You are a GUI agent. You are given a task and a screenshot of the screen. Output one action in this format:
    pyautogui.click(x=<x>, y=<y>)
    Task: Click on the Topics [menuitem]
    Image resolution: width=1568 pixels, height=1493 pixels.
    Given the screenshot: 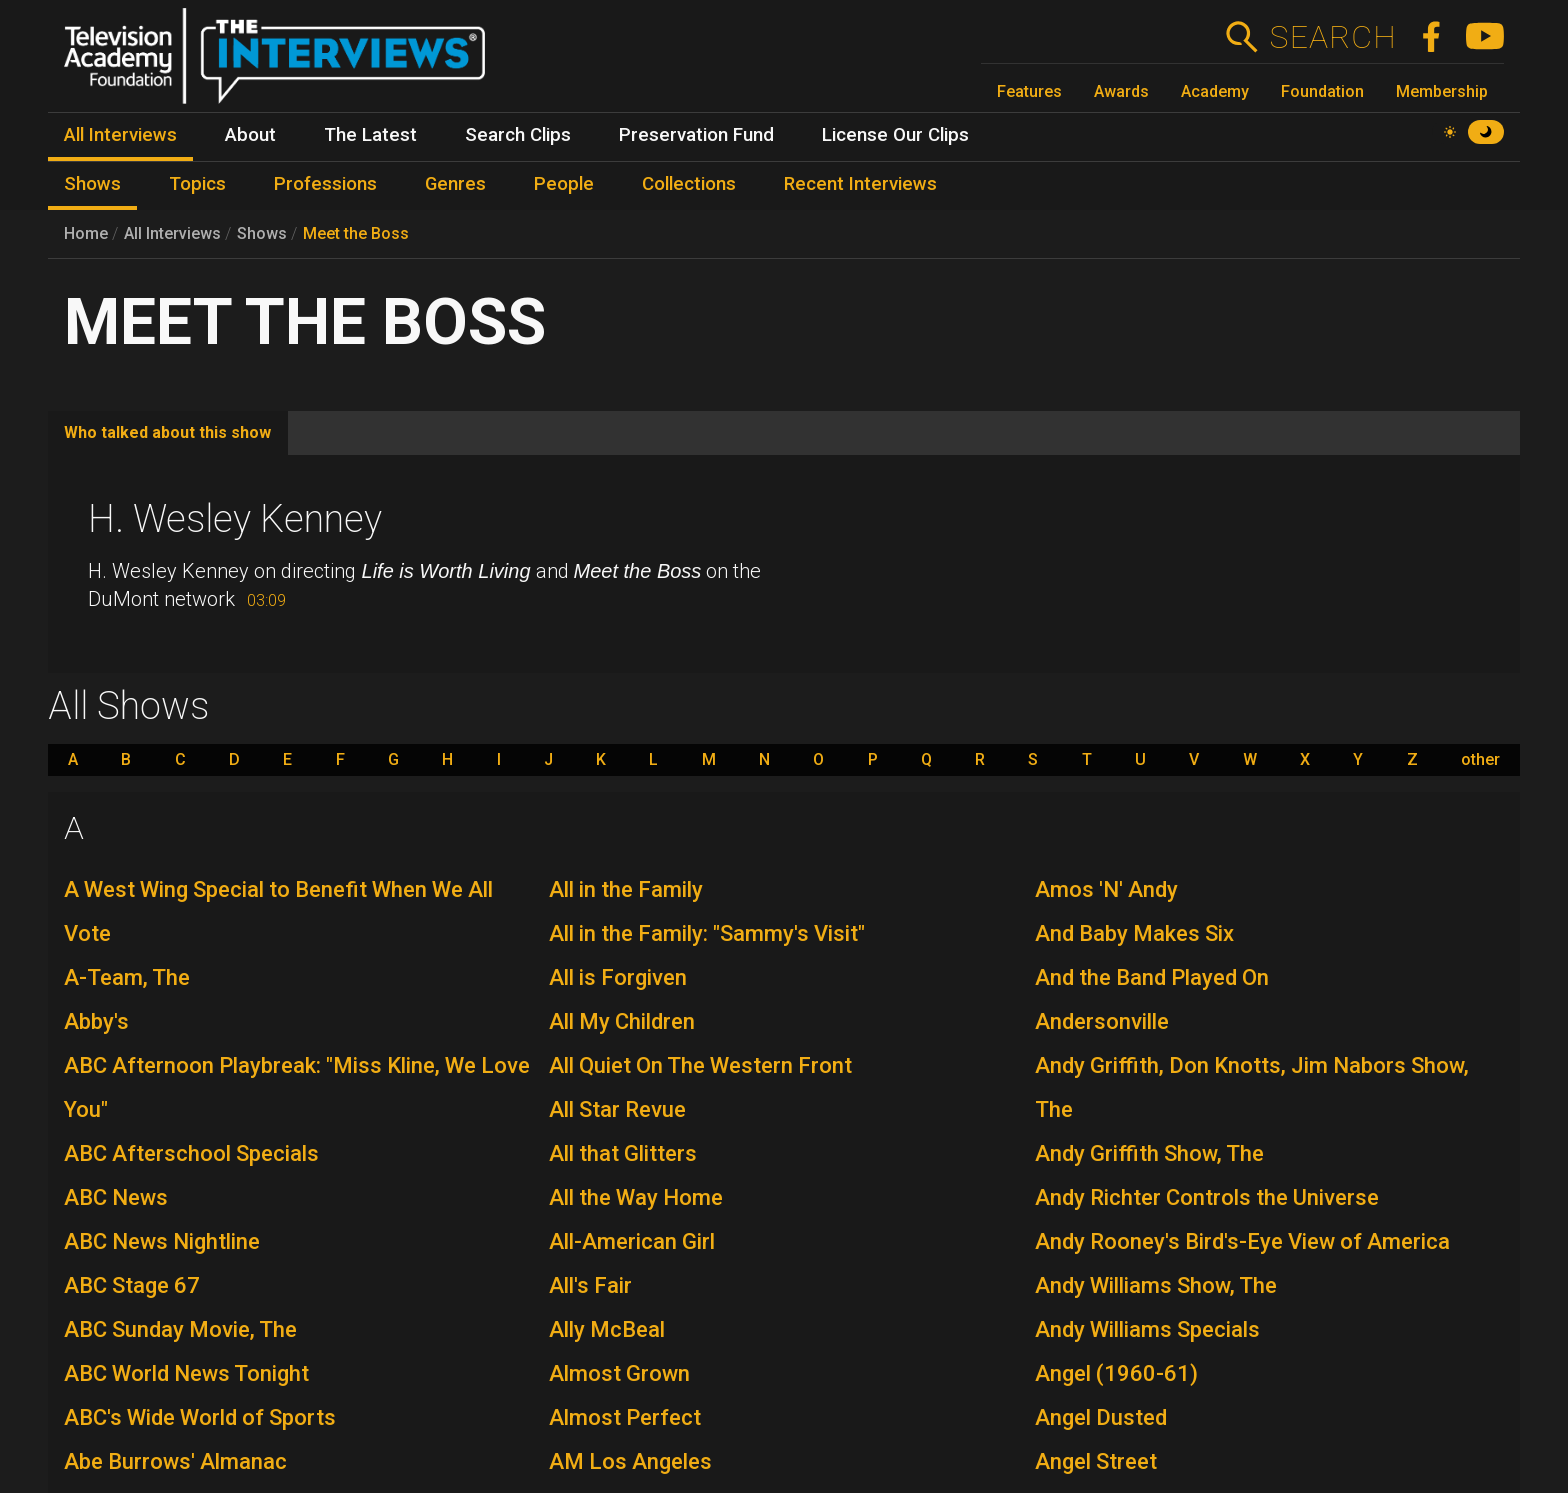 What is the action you would take?
    pyautogui.click(x=197, y=184)
    